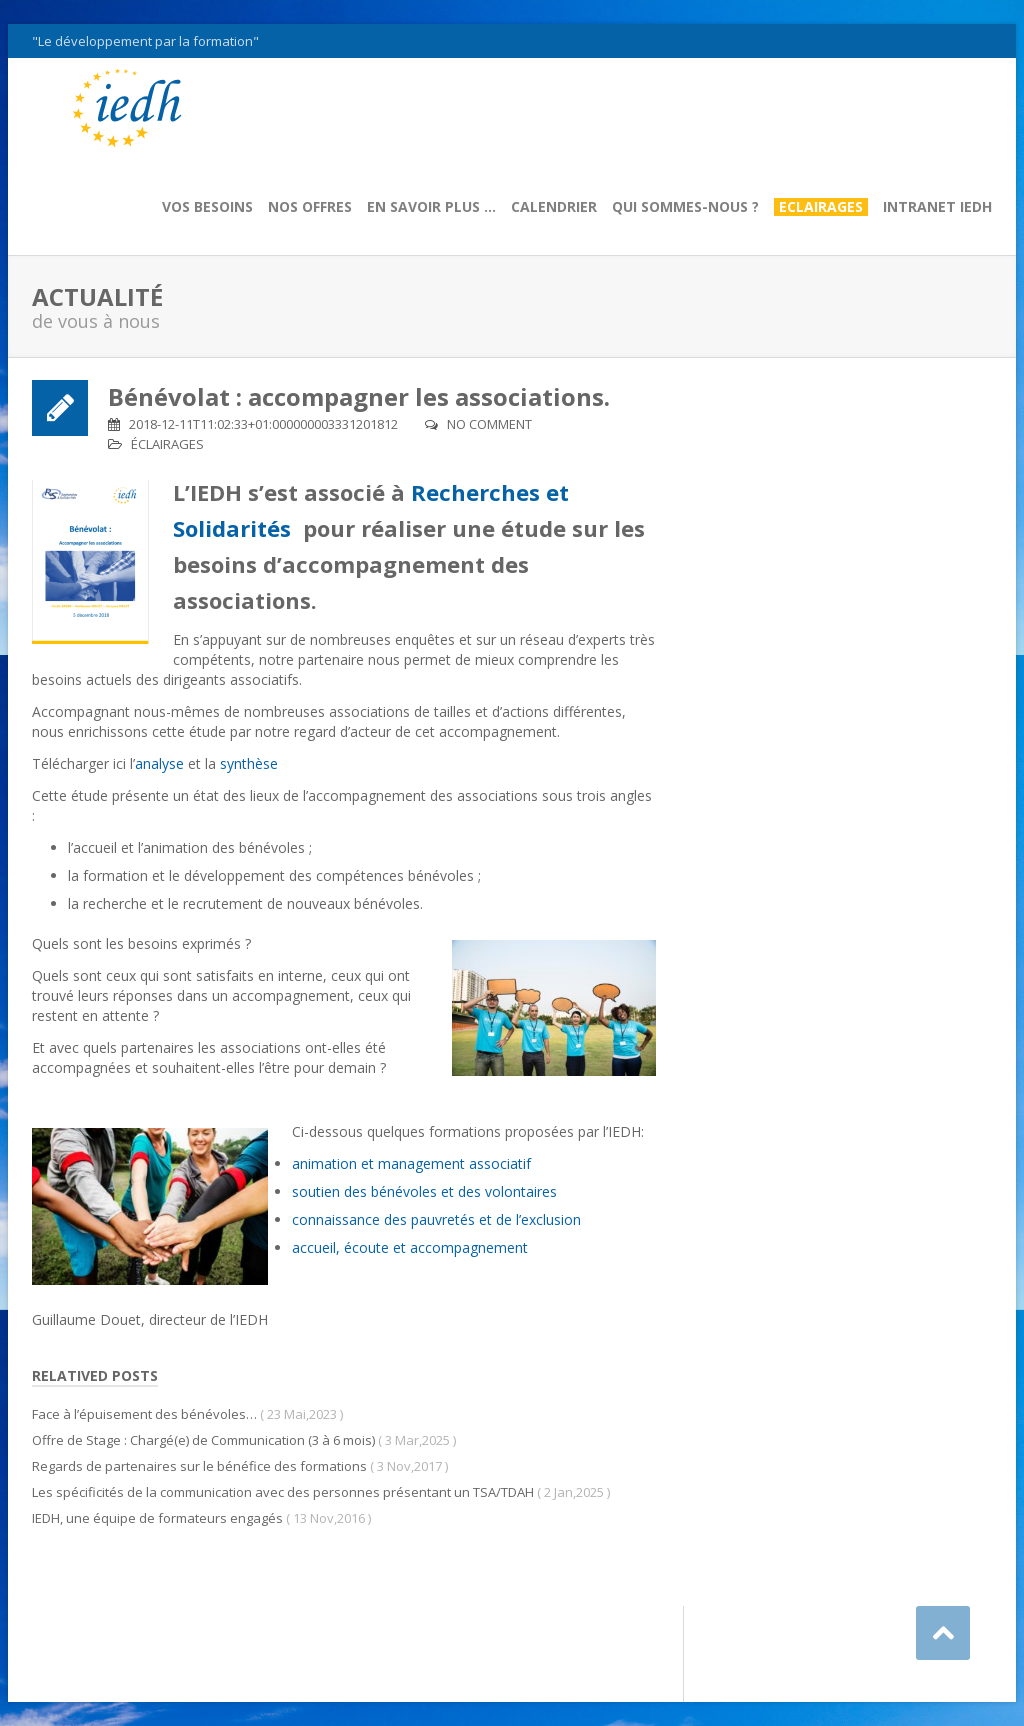 This screenshot has height=1726, width=1024. What do you see at coordinates (821, 207) in the screenshot?
I see `Eclairages` at bounding box center [821, 207].